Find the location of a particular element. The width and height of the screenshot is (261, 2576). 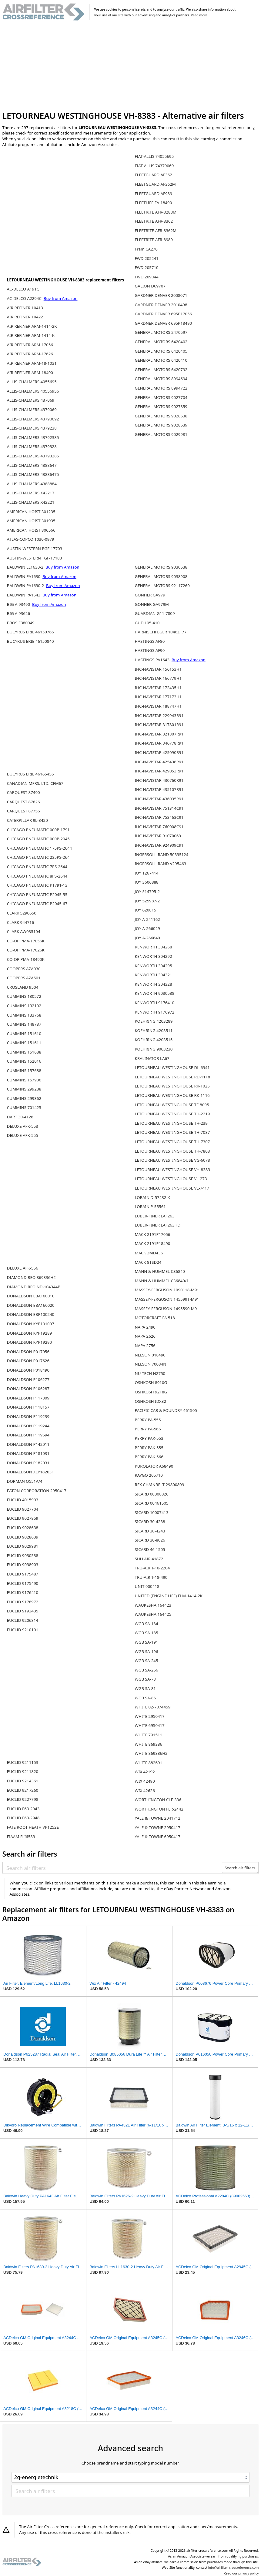

BALDWIN LL1630-2 is located at coordinates (26, 567).